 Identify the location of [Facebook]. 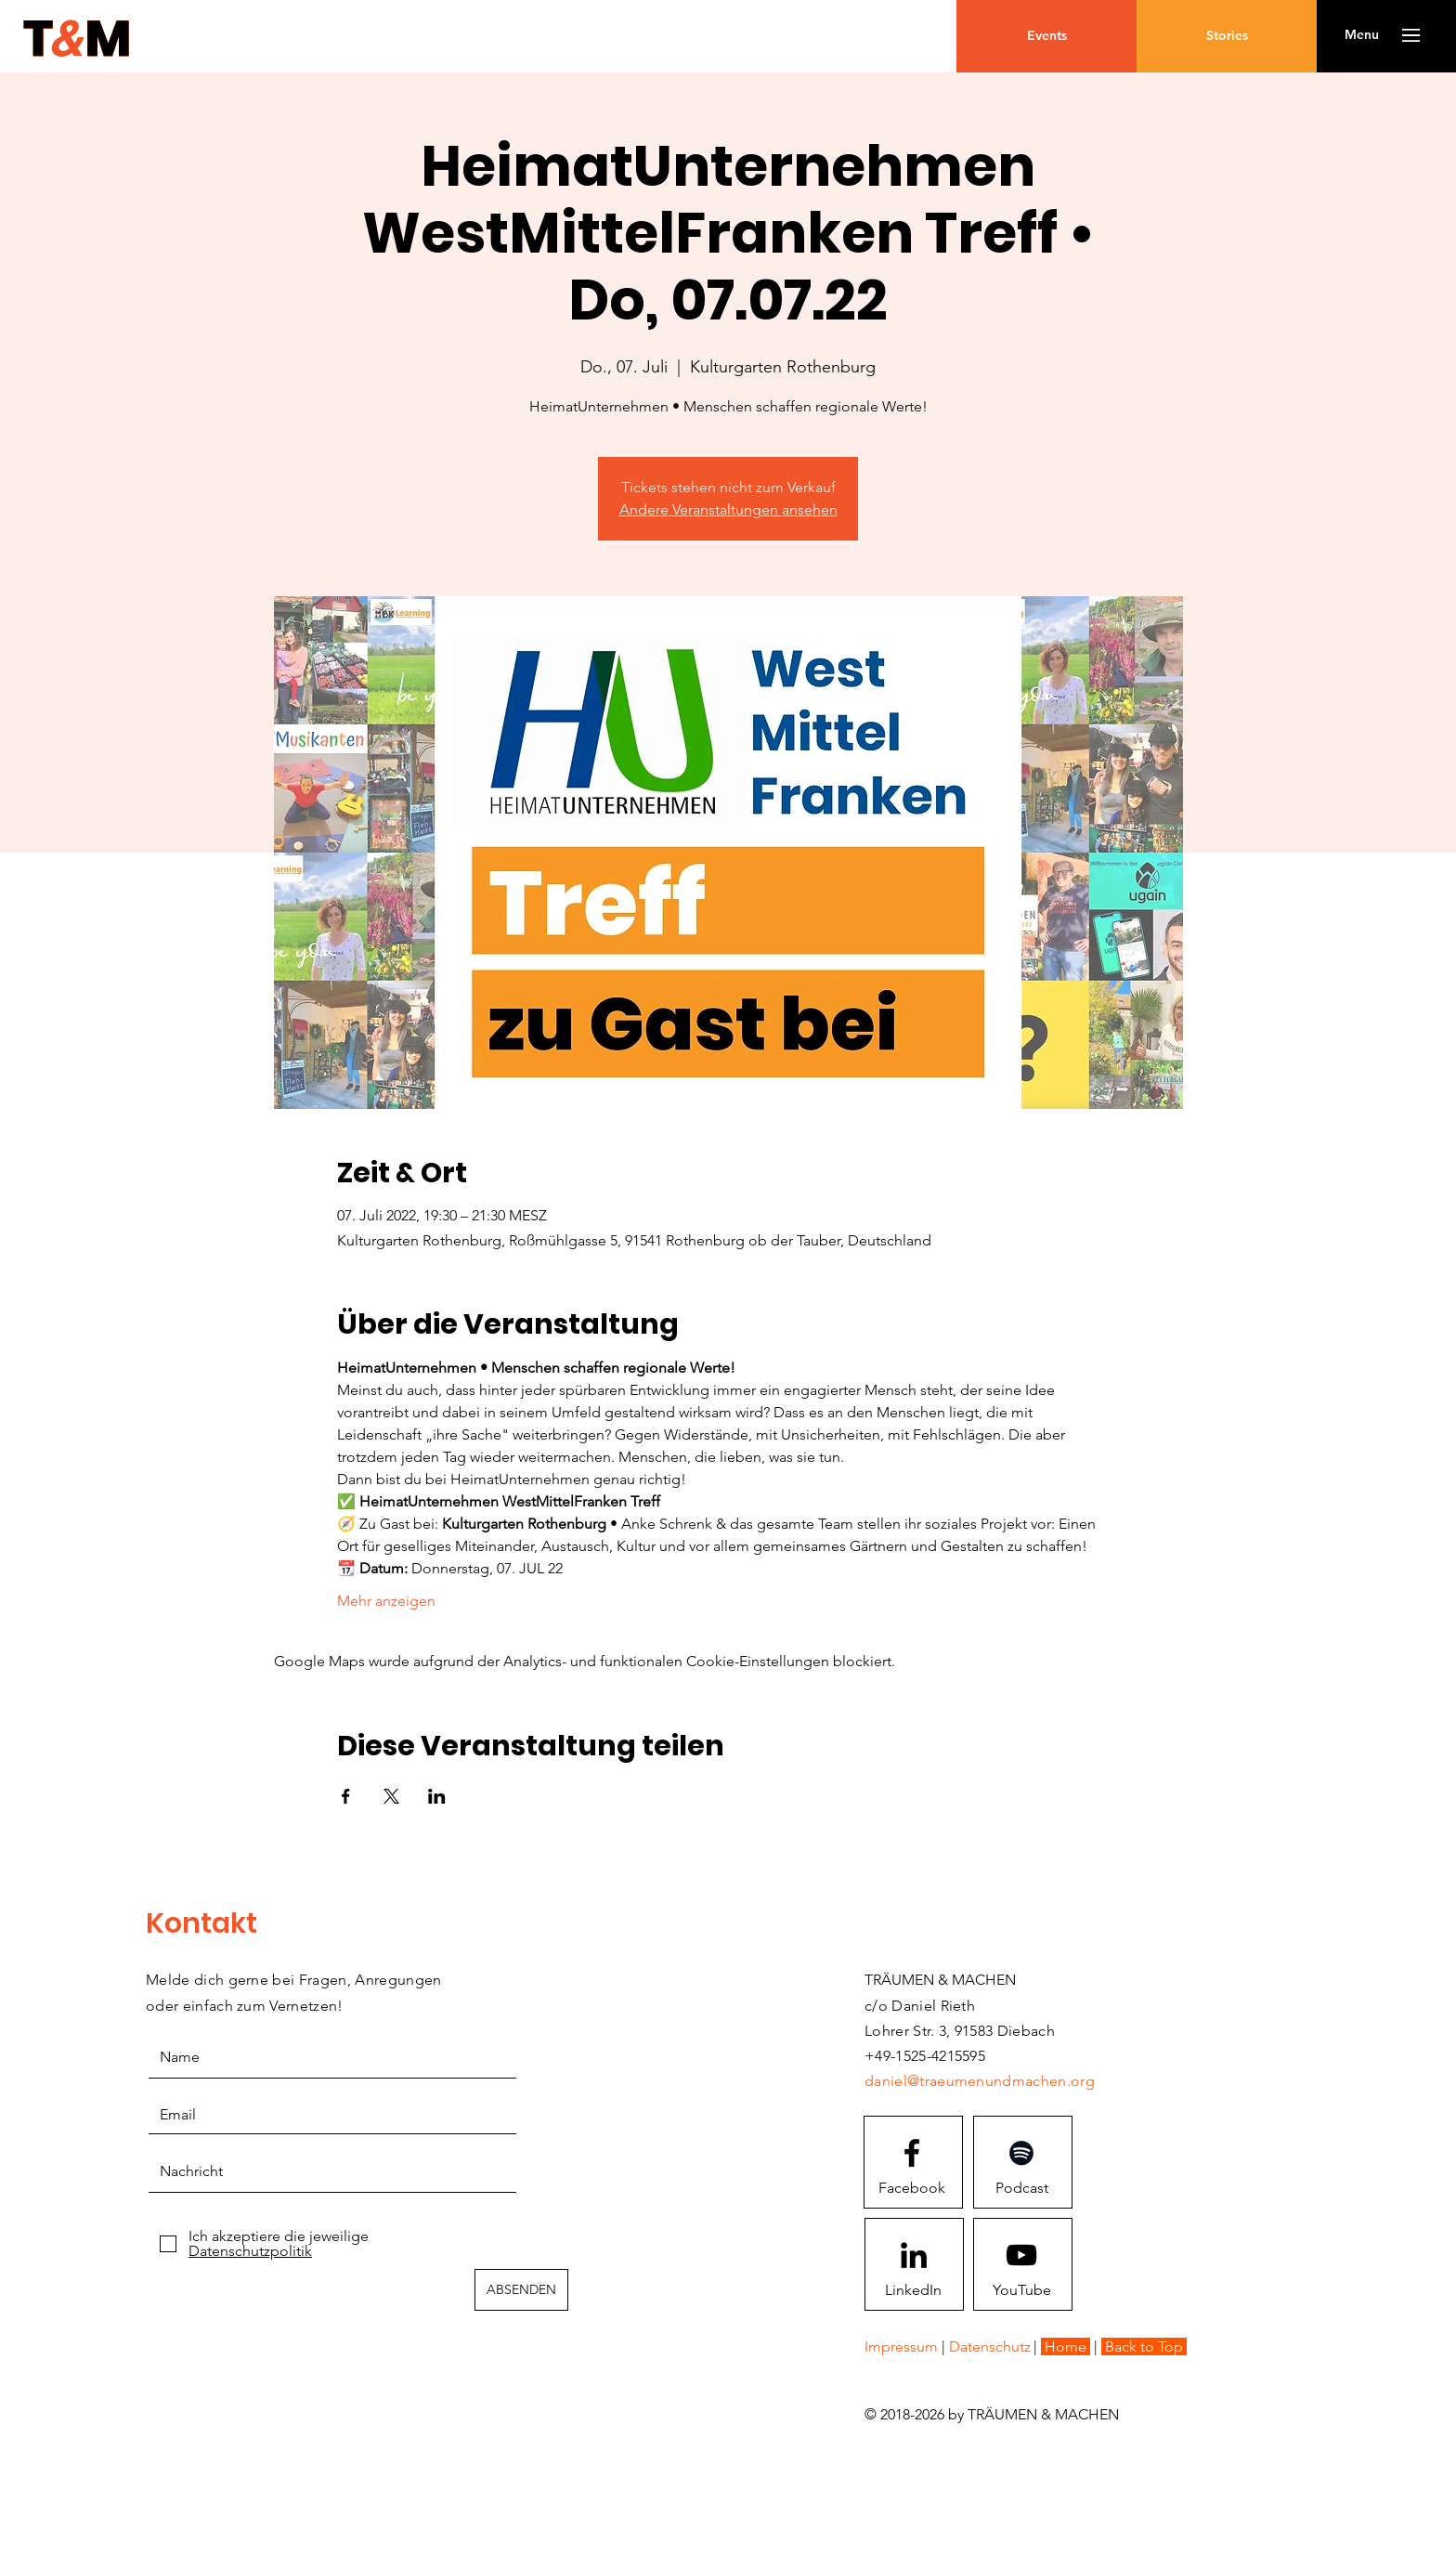
(912, 2187).